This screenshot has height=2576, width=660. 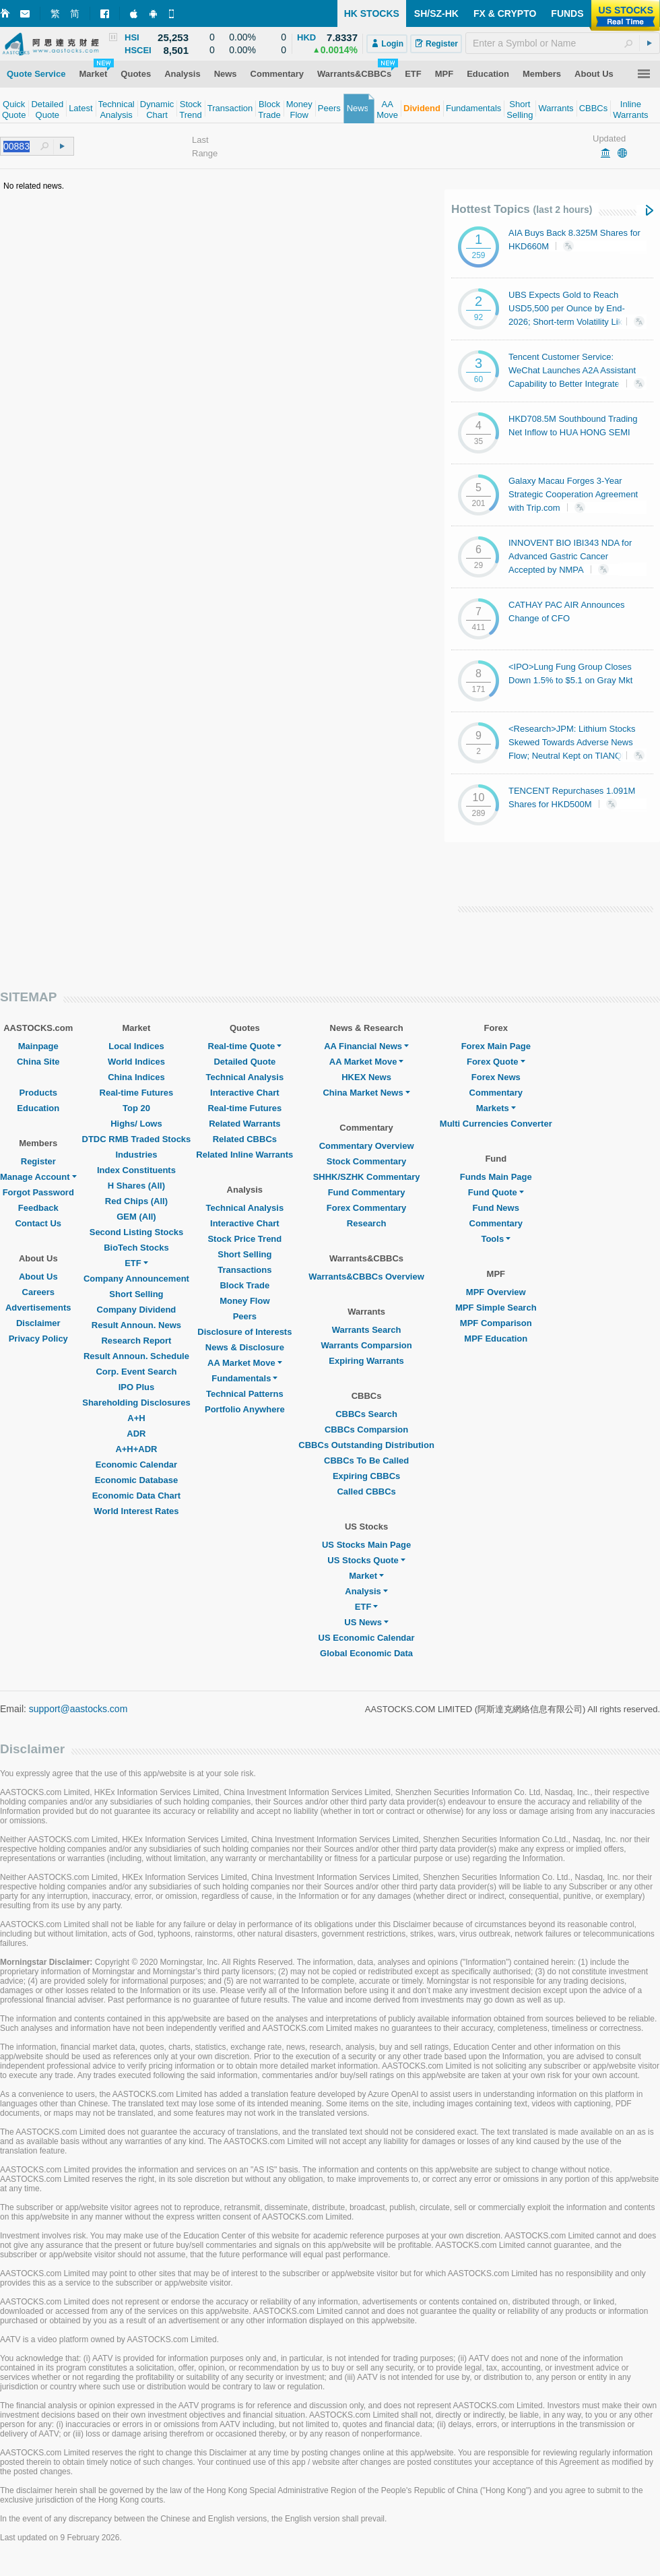 What do you see at coordinates (136, 1139) in the screenshot?
I see `DTDC RMB Traded Stocks` at bounding box center [136, 1139].